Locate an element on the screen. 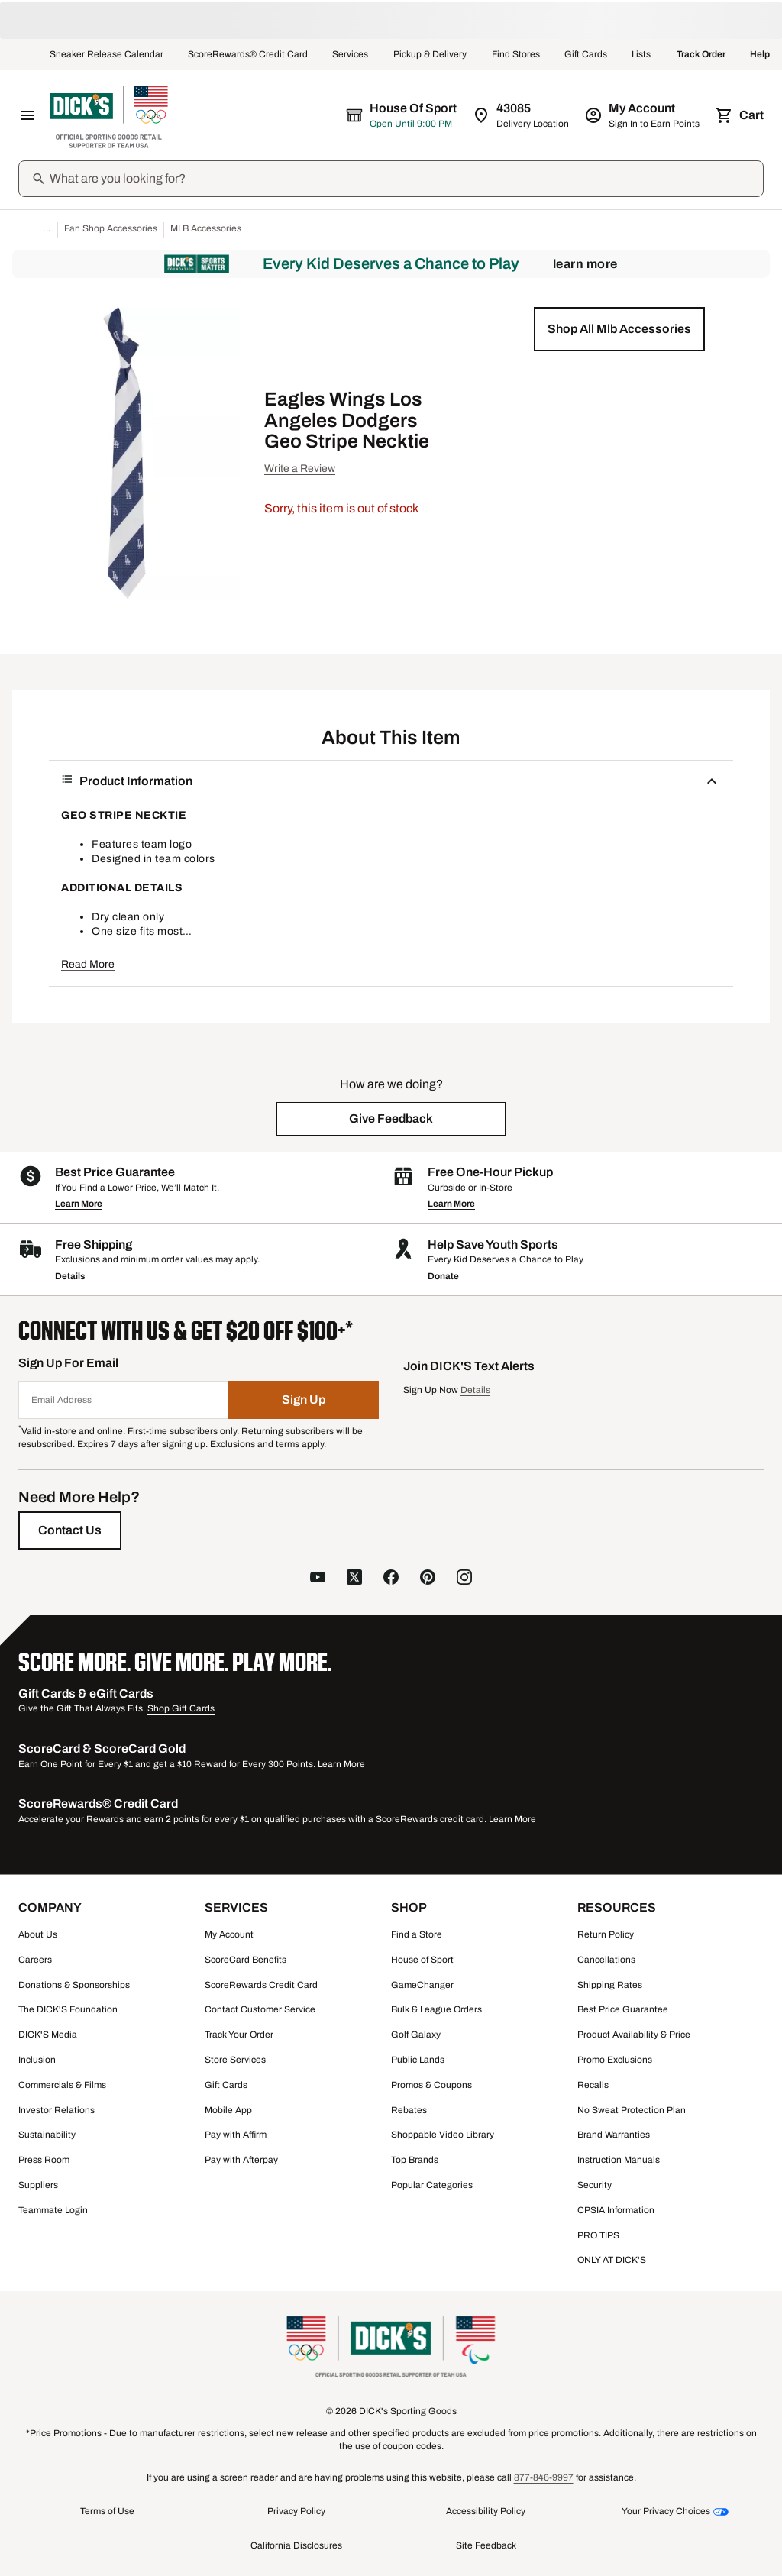 The width and height of the screenshot is (782, 2576). Shoppable Video Library is located at coordinates (442, 2134).